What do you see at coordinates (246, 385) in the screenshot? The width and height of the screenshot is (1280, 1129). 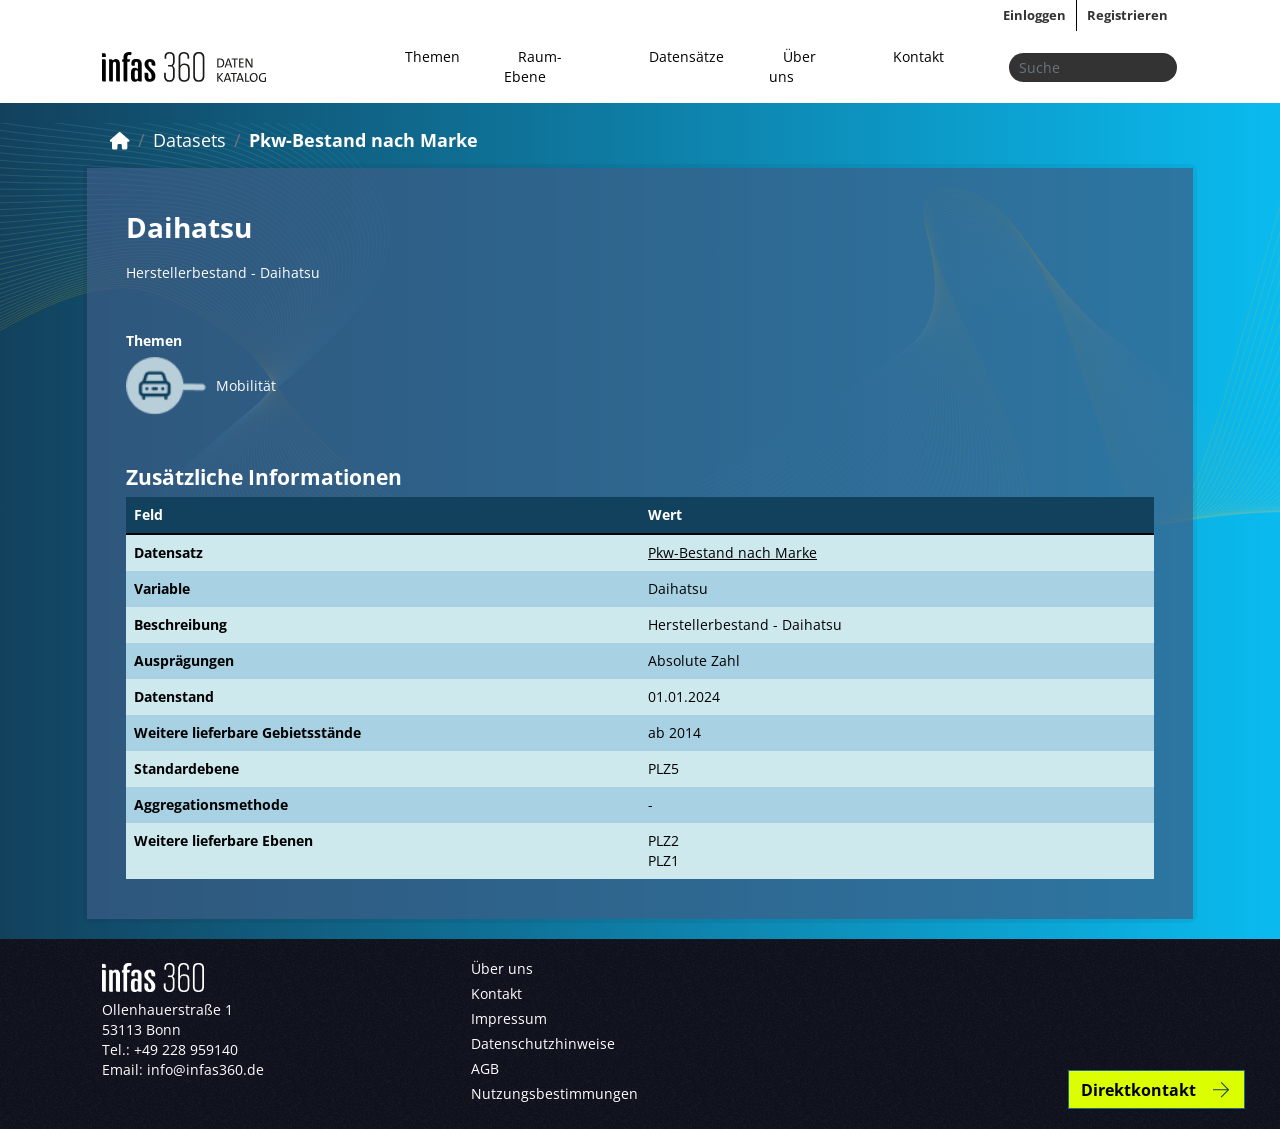 I see `Mobilität` at bounding box center [246, 385].